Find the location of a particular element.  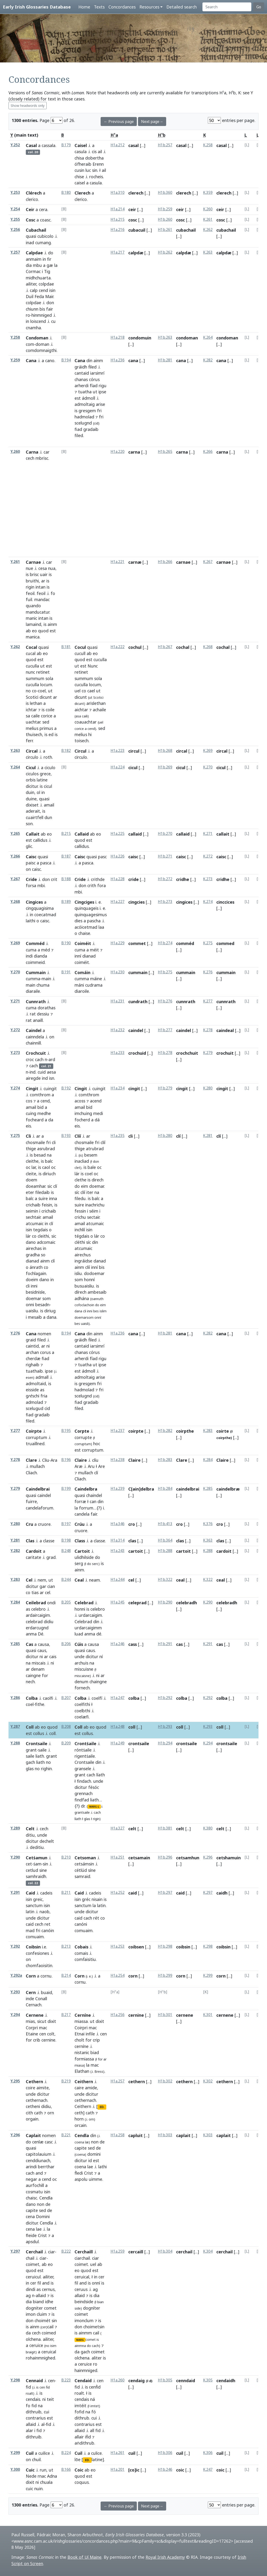

aurfochill is located at coordinates (35, 2185).